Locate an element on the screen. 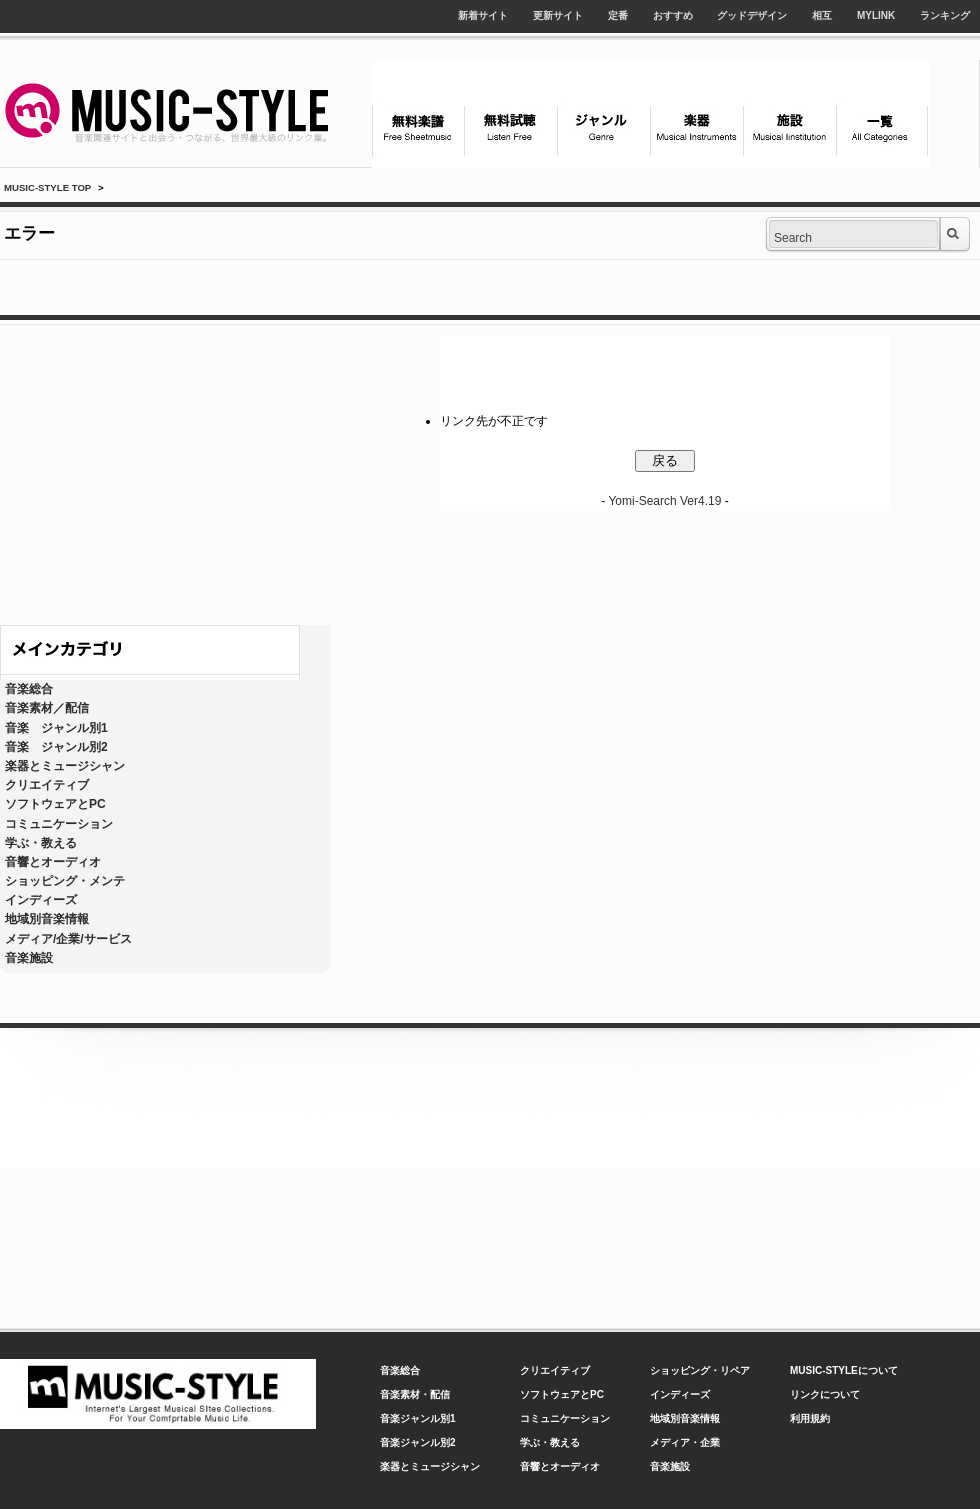  地域別音楽情報 is located at coordinates (47, 919).